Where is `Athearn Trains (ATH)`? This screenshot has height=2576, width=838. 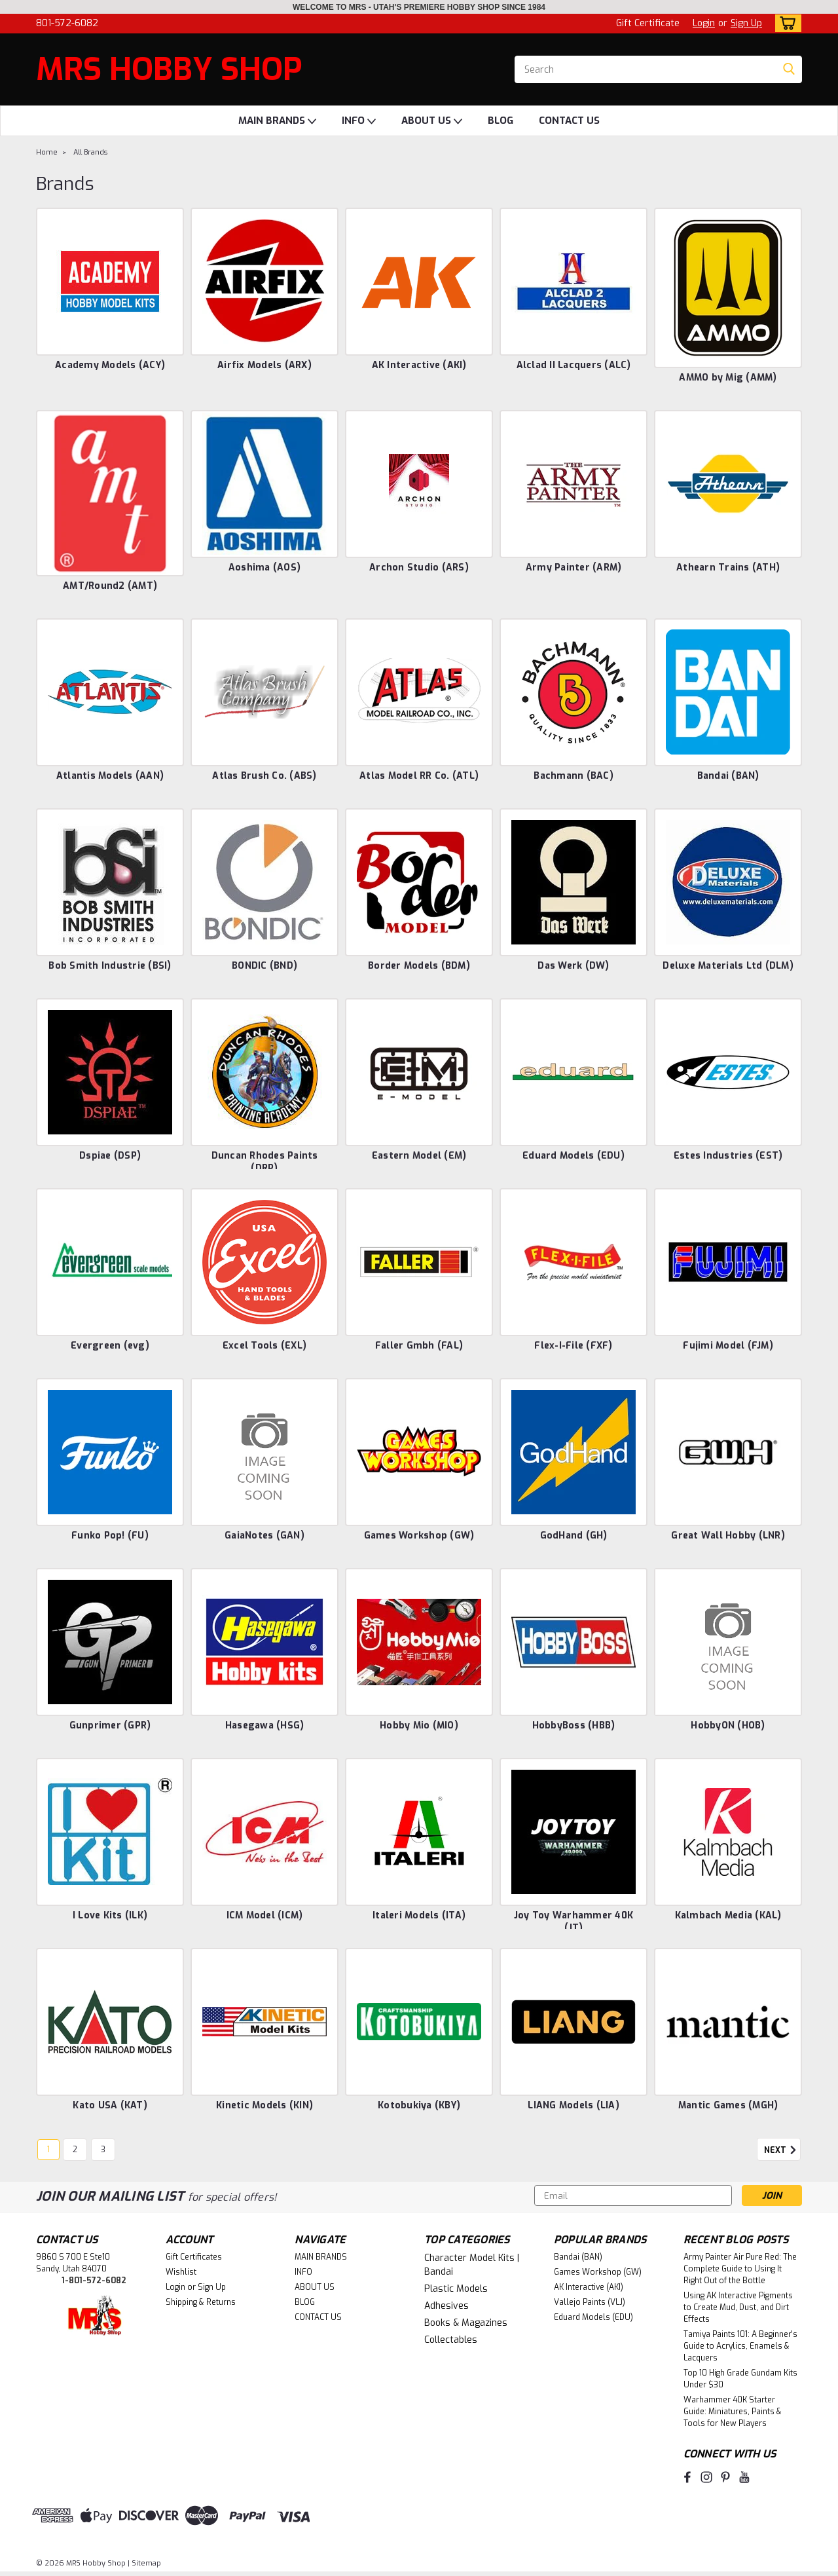 Athearn Trains (ATH) is located at coordinates (728, 567).